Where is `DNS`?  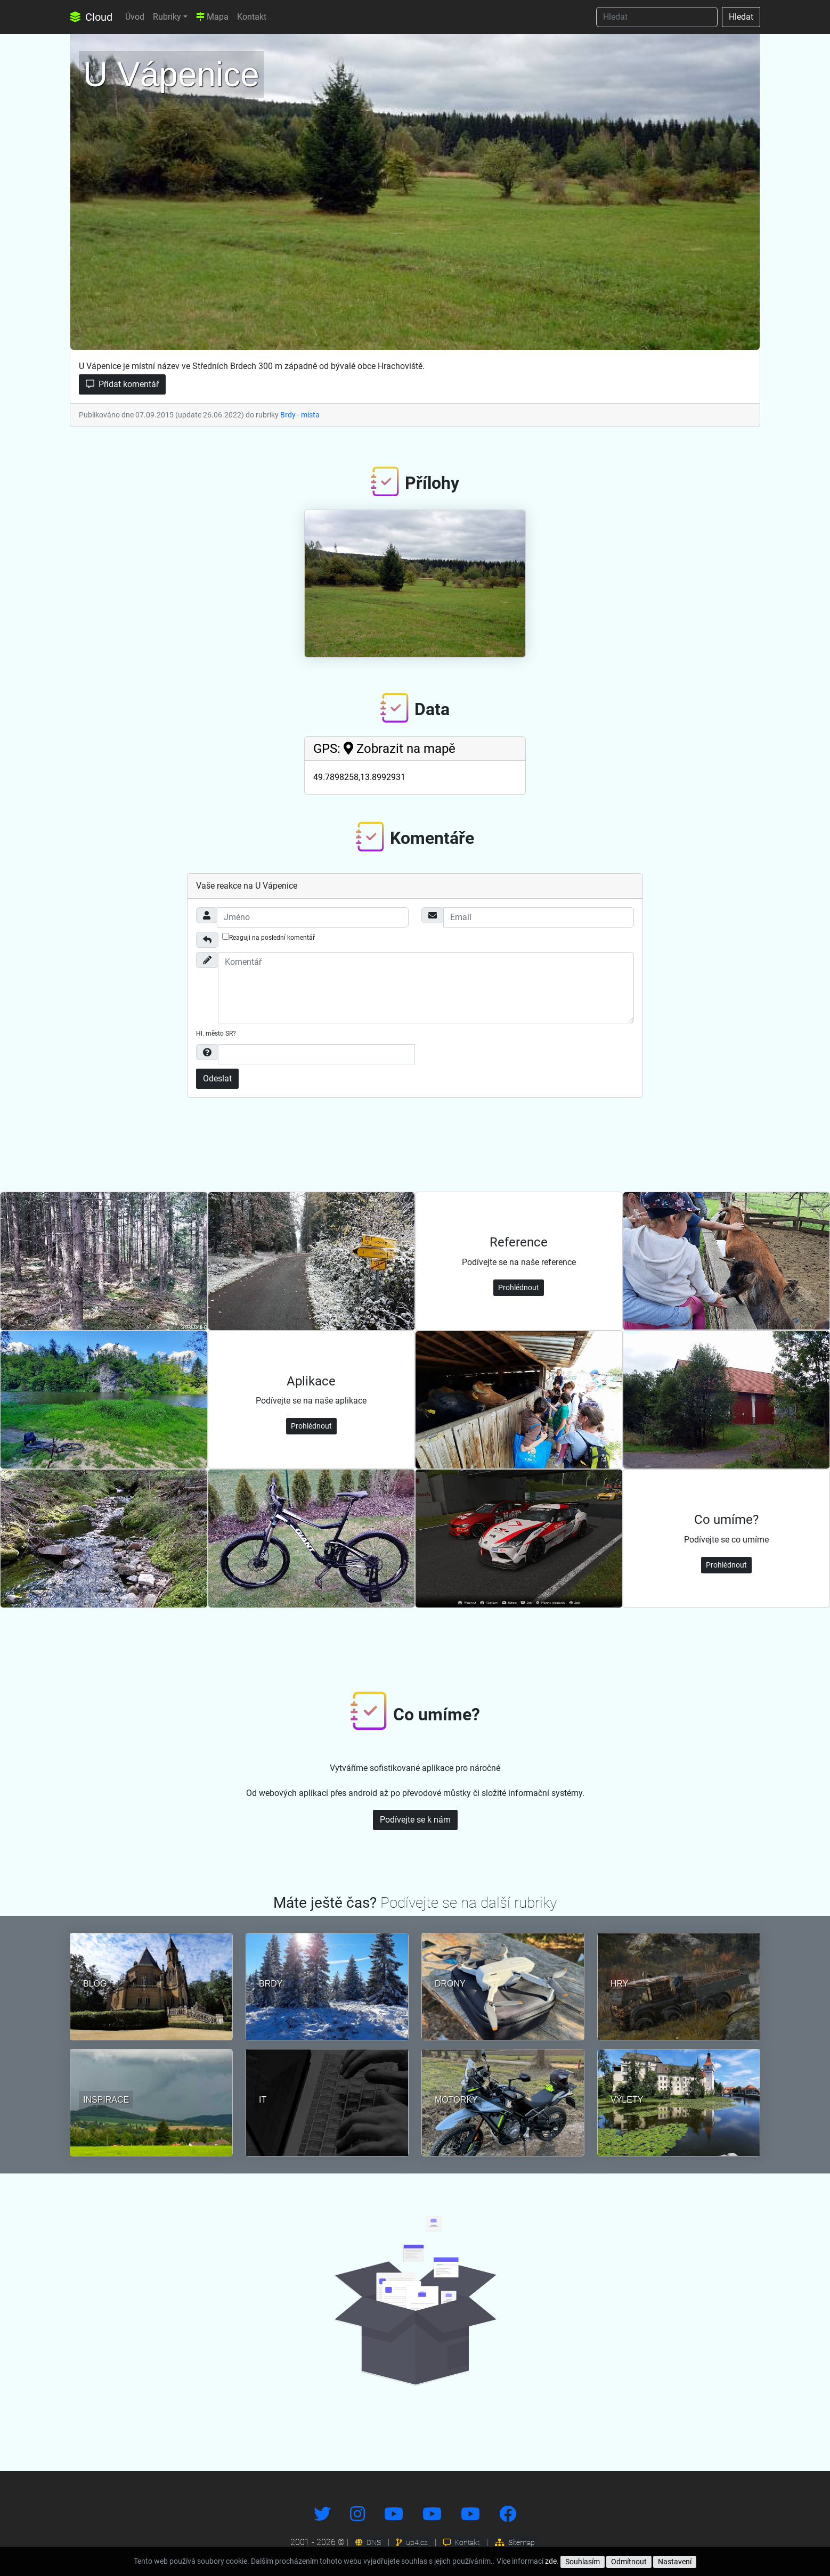
DNS is located at coordinates (368, 2542).